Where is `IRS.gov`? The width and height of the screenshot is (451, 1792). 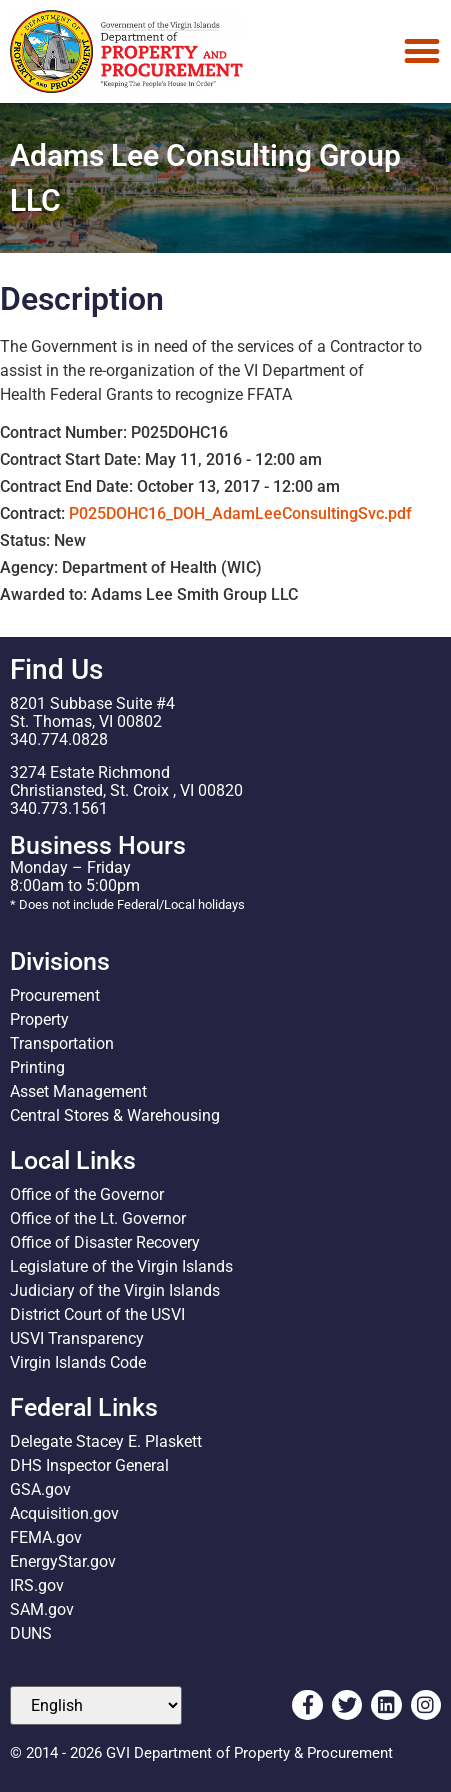 IRS.gov is located at coordinates (37, 1585).